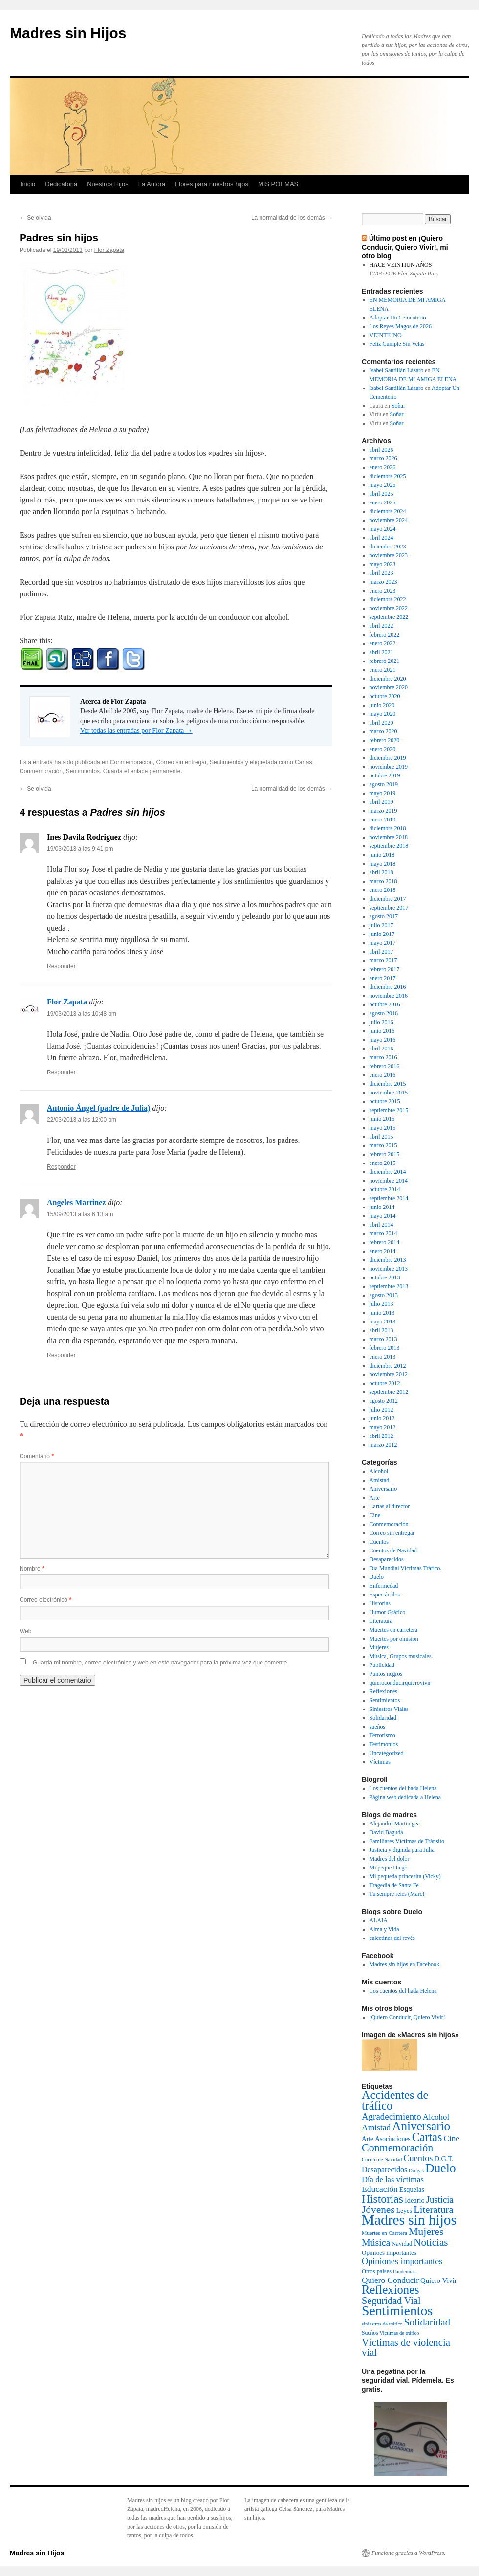 The image size is (479, 2576). Describe the element at coordinates (395, 2100) in the screenshot. I see `Accidentes de tráfico [Accidentes de tráfico (149 elementos)]` at that location.